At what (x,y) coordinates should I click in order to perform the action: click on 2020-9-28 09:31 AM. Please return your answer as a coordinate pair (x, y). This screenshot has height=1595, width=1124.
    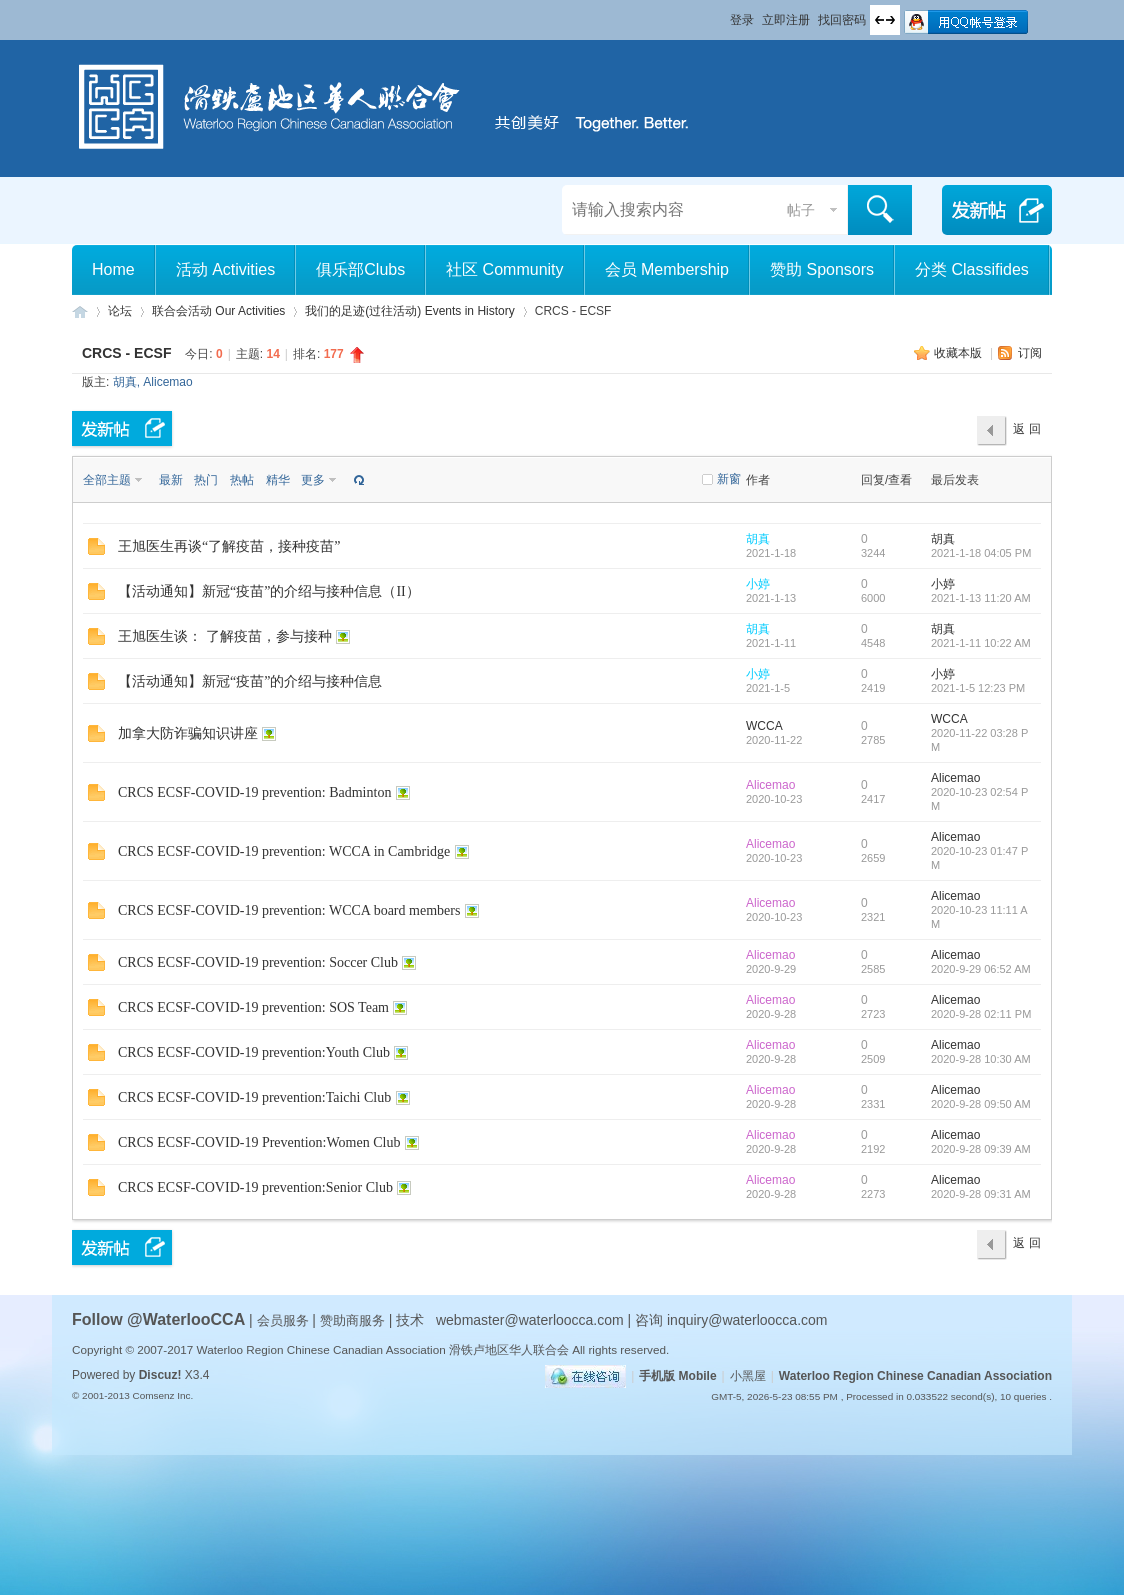
    Looking at the image, I should click on (981, 1194).